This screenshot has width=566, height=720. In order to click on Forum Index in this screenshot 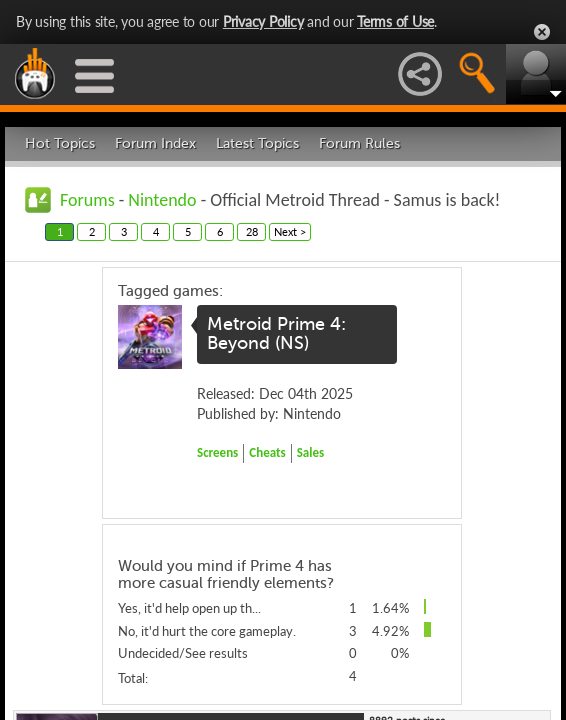, I will do `click(155, 143)`.